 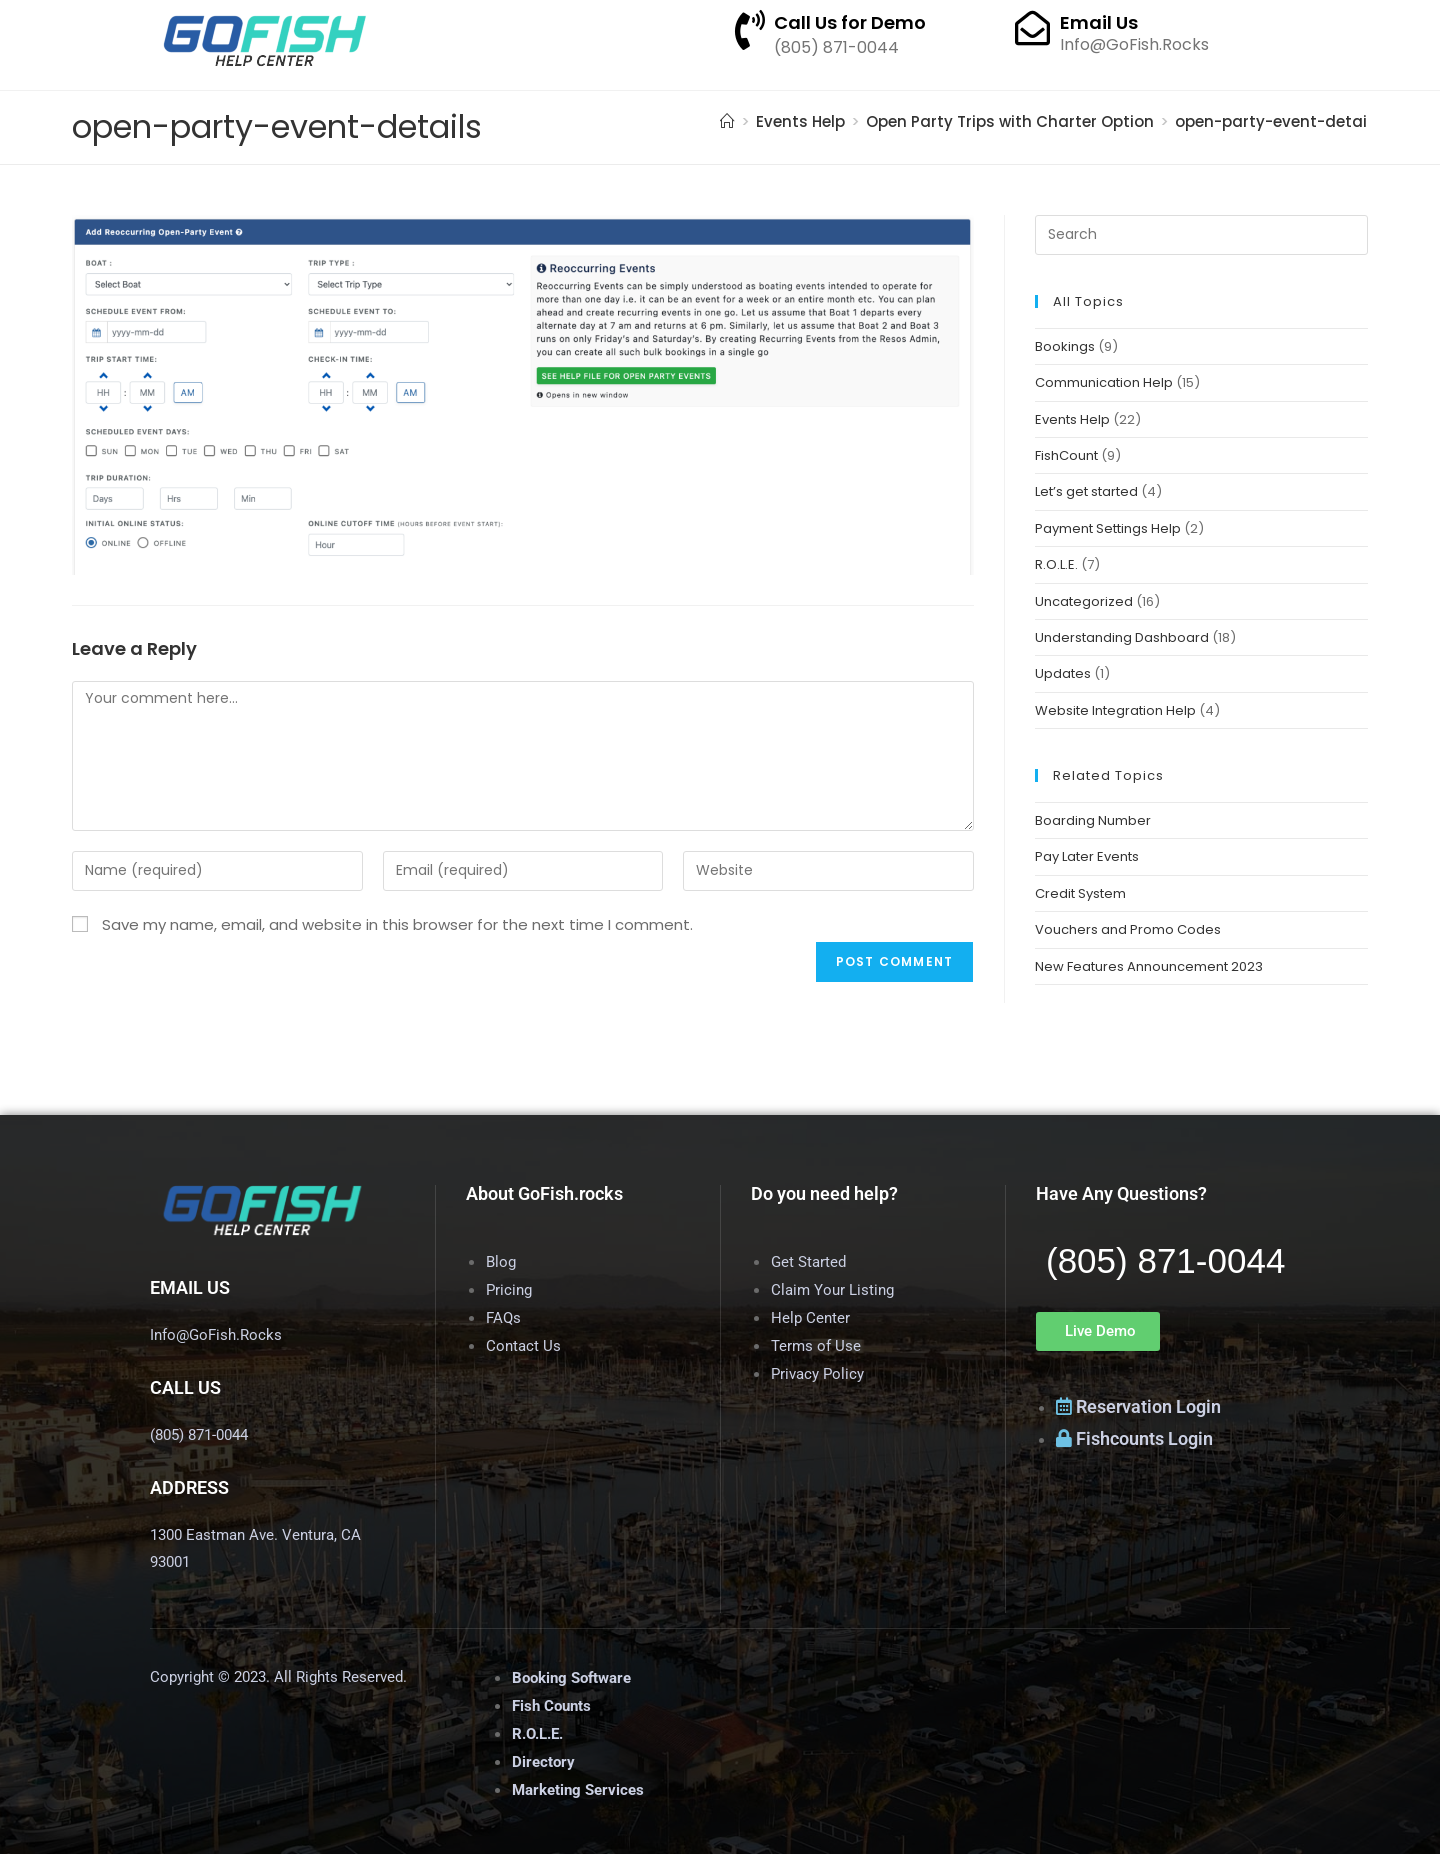 I want to click on Pay Later Events, so click(x=1087, y=856).